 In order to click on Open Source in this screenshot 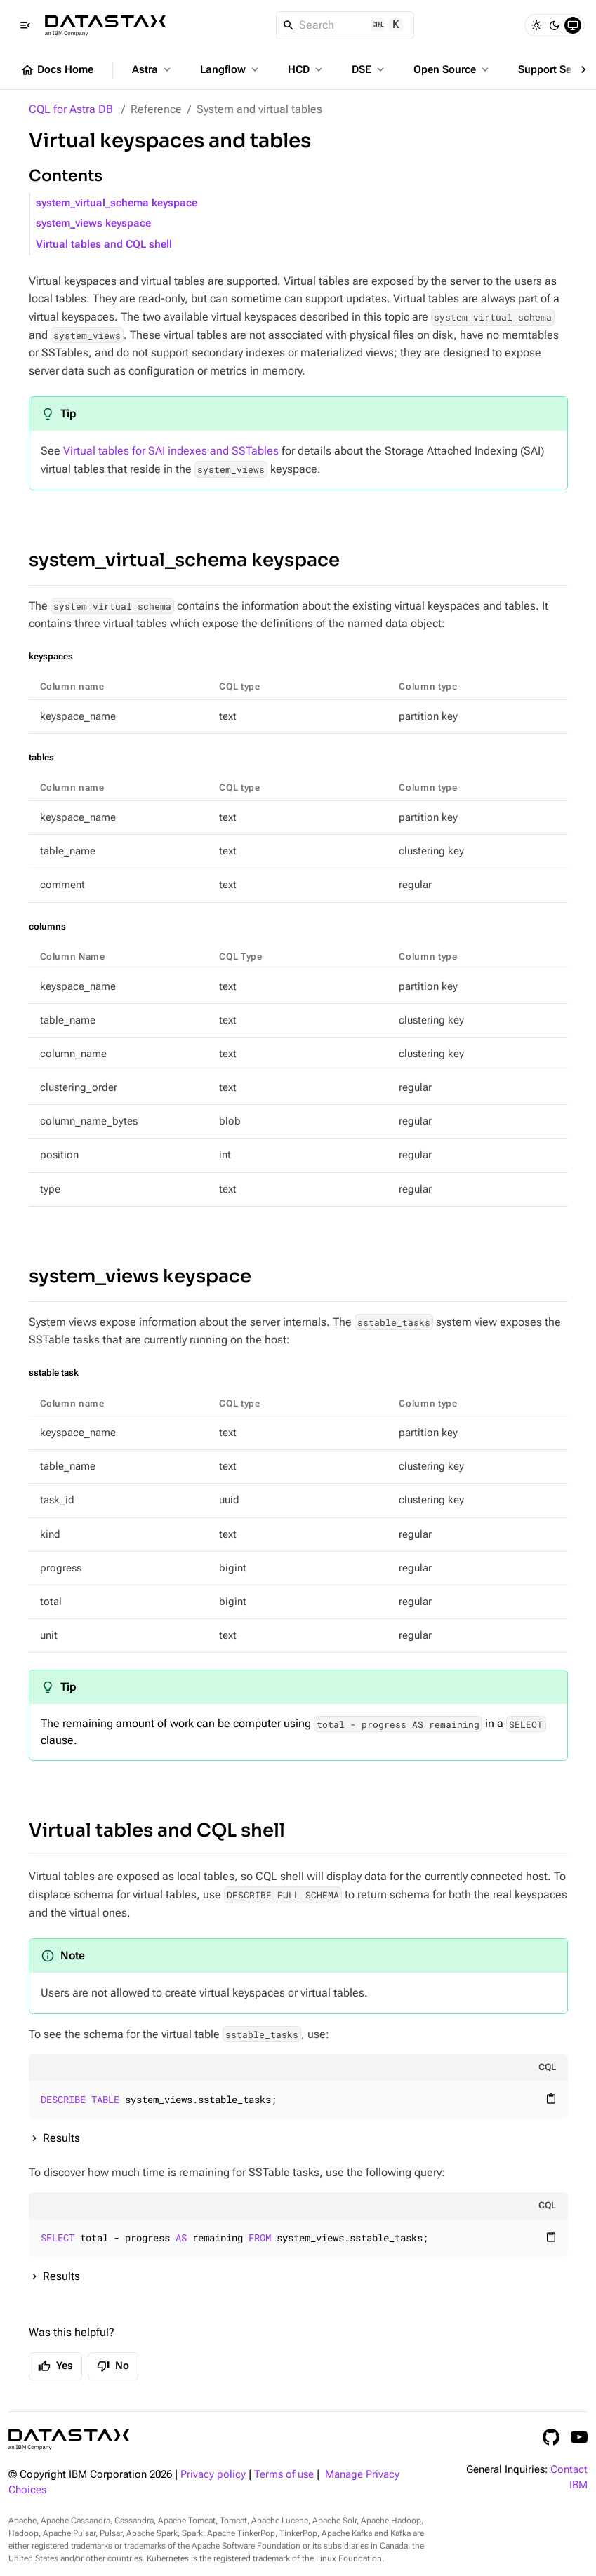, I will do `click(452, 69)`.